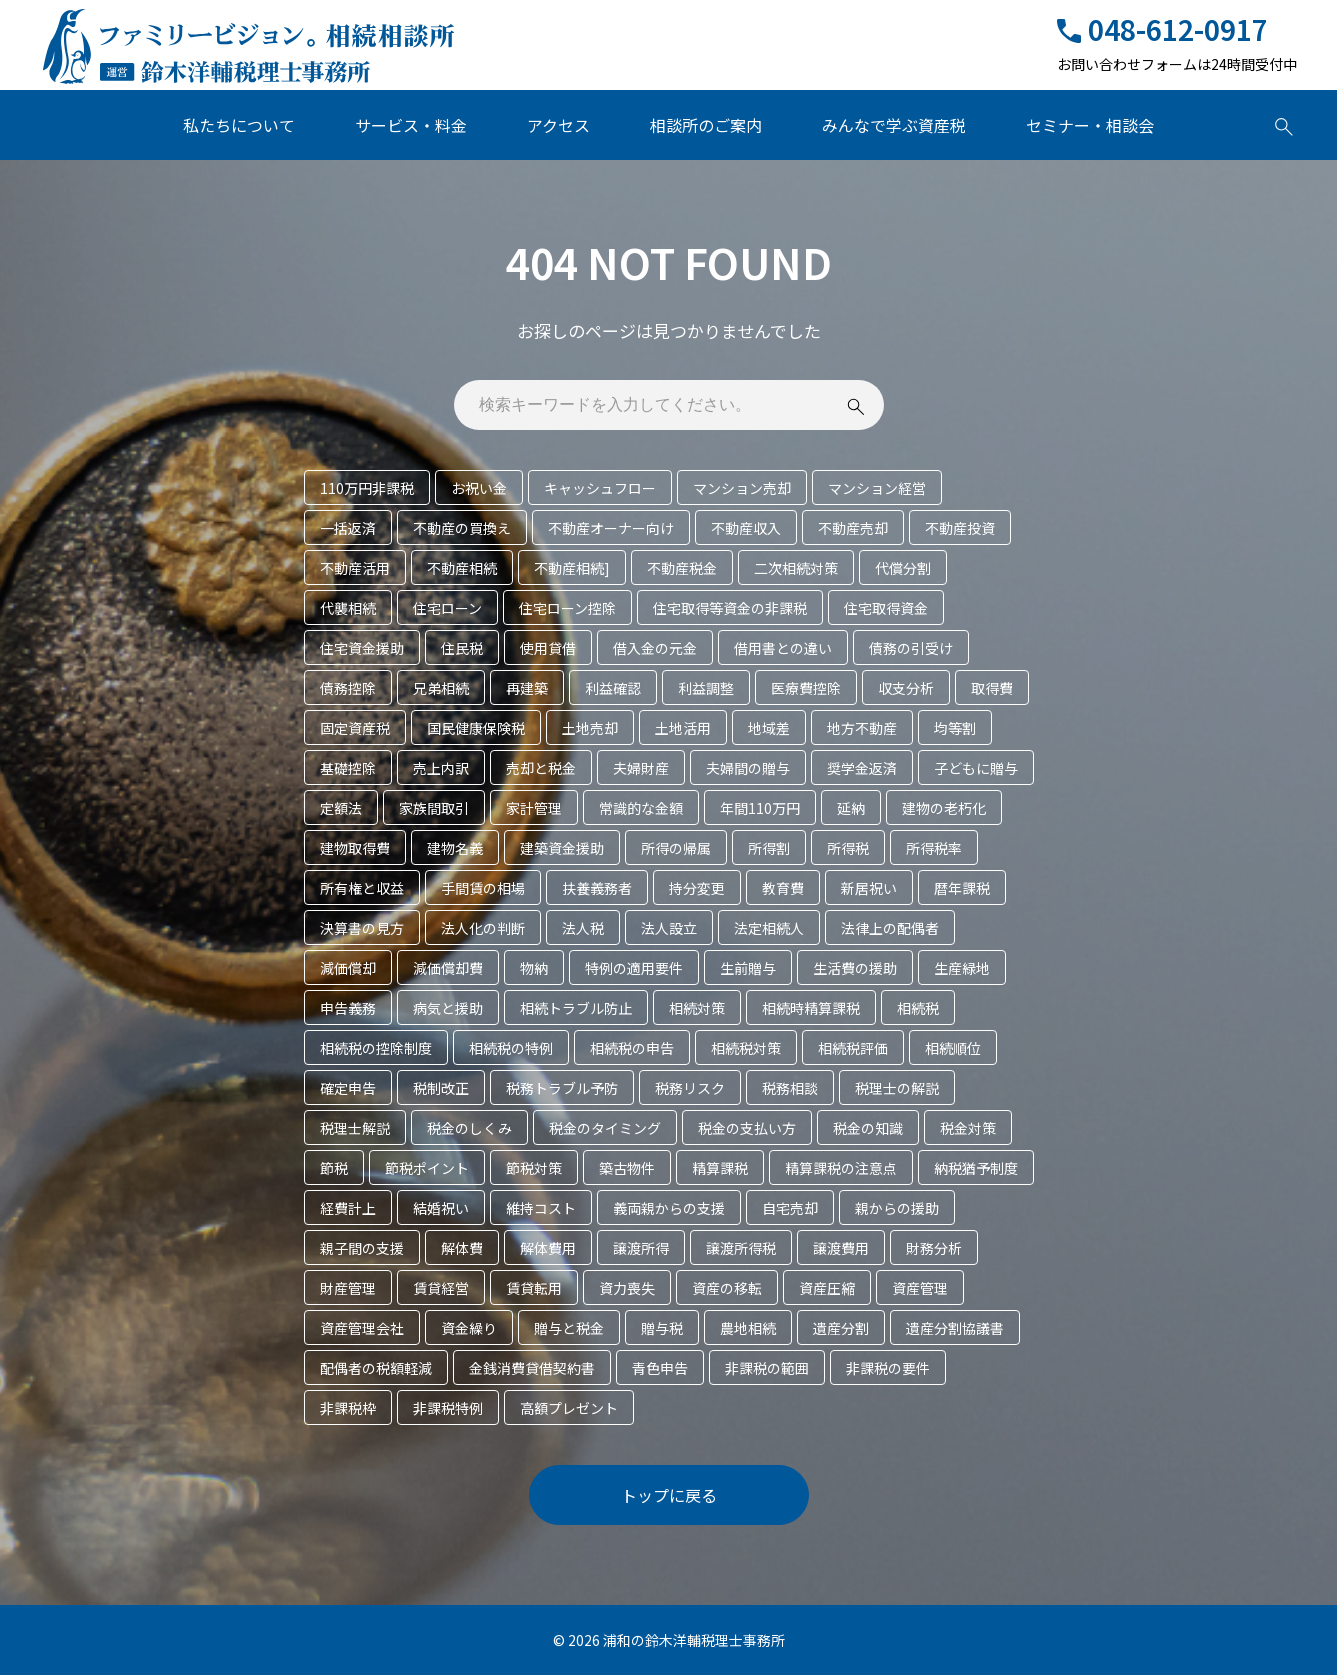 This screenshot has height=1675, width=1337. What do you see at coordinates (811, 1008) in the screenshot?
I see `相続時精算課税` at bounding box center [811, 1008].